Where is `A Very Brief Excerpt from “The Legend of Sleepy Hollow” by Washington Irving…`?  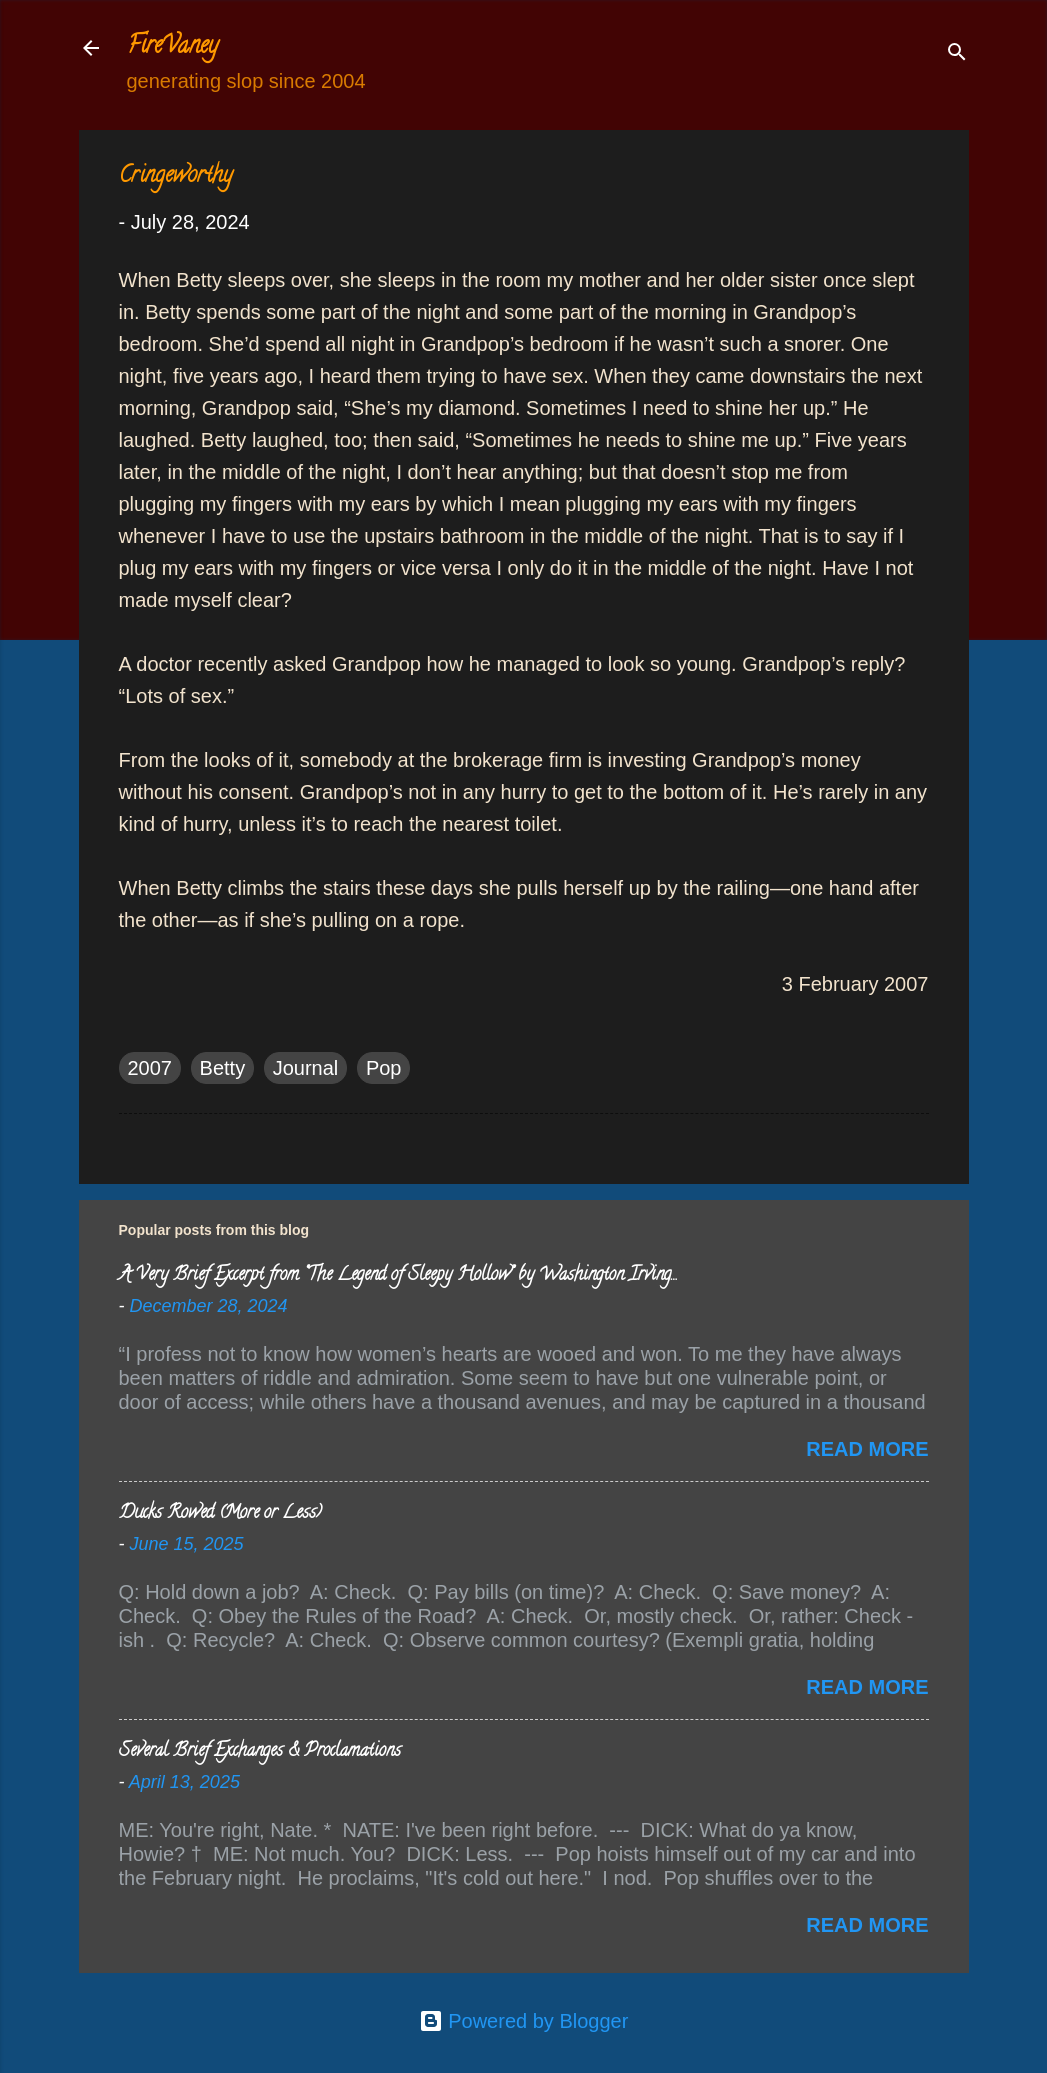
A Very Brief Excerpt from “The Legend of Sleepy Hollow” by Washington Irving… is located at coordinates (397, 1276).